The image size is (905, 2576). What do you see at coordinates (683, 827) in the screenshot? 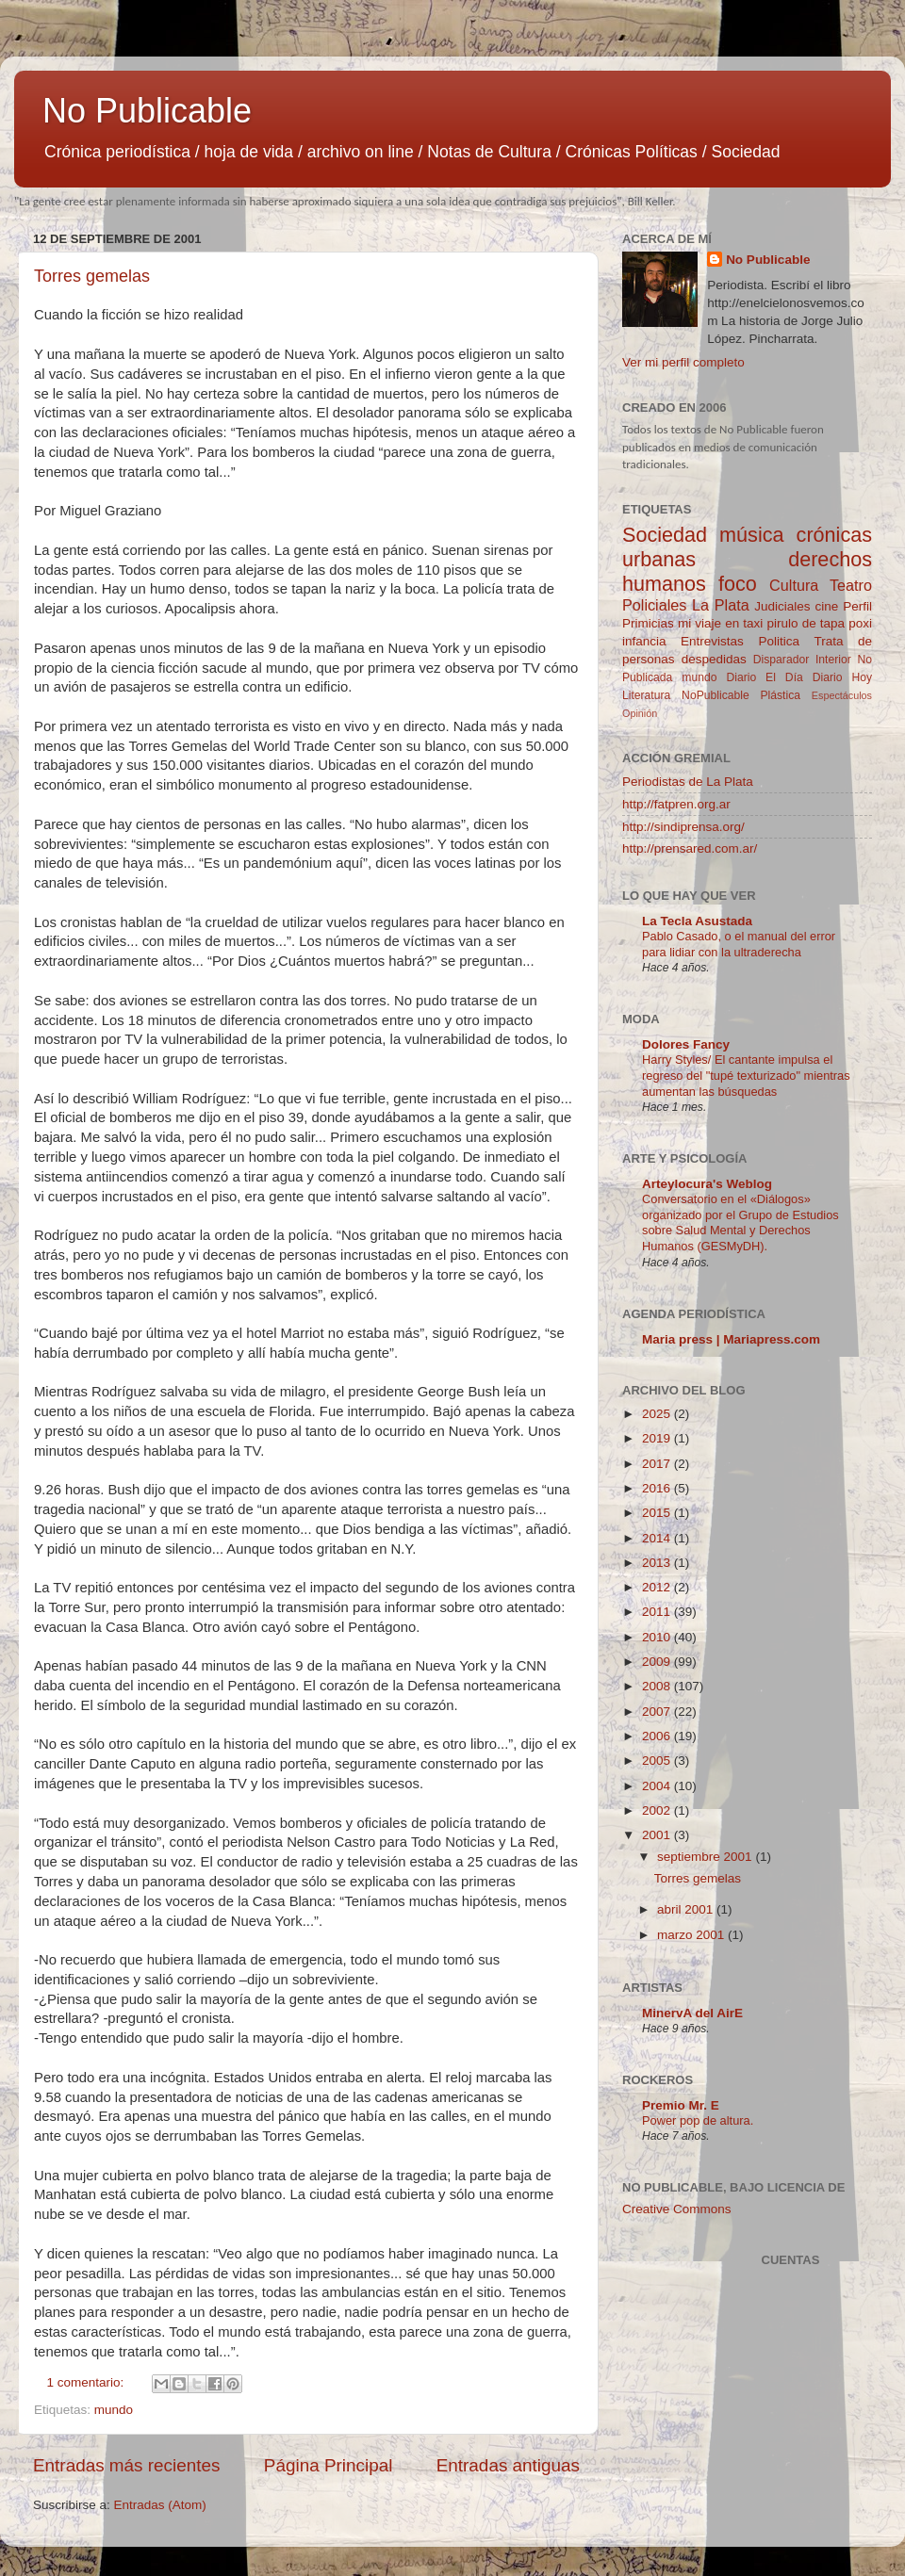
I see `http://sindiprensa.org/` at bounding box center [683, 827].